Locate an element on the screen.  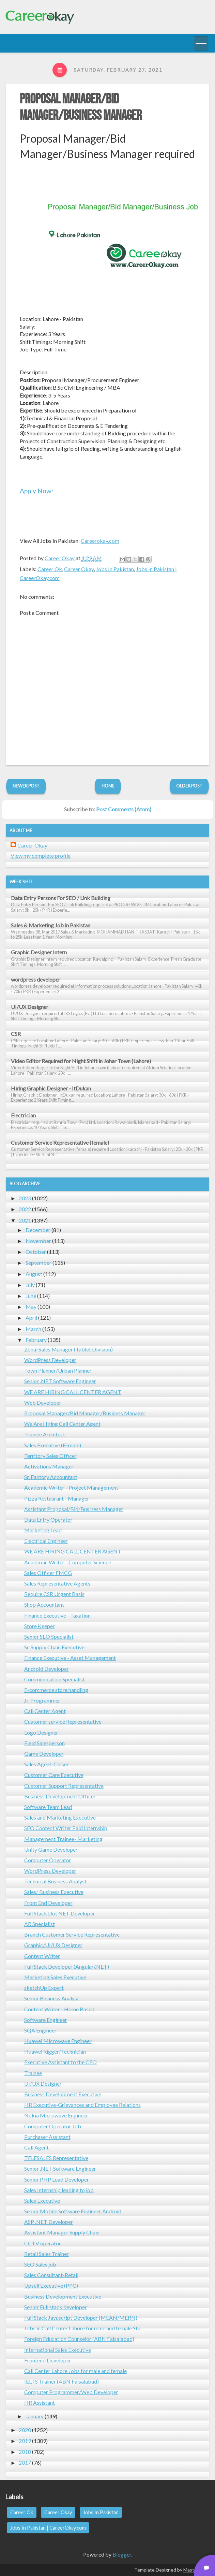
Jobs in Call Center Lahore for male and female Stu... is located at coordinates (83, 2328).